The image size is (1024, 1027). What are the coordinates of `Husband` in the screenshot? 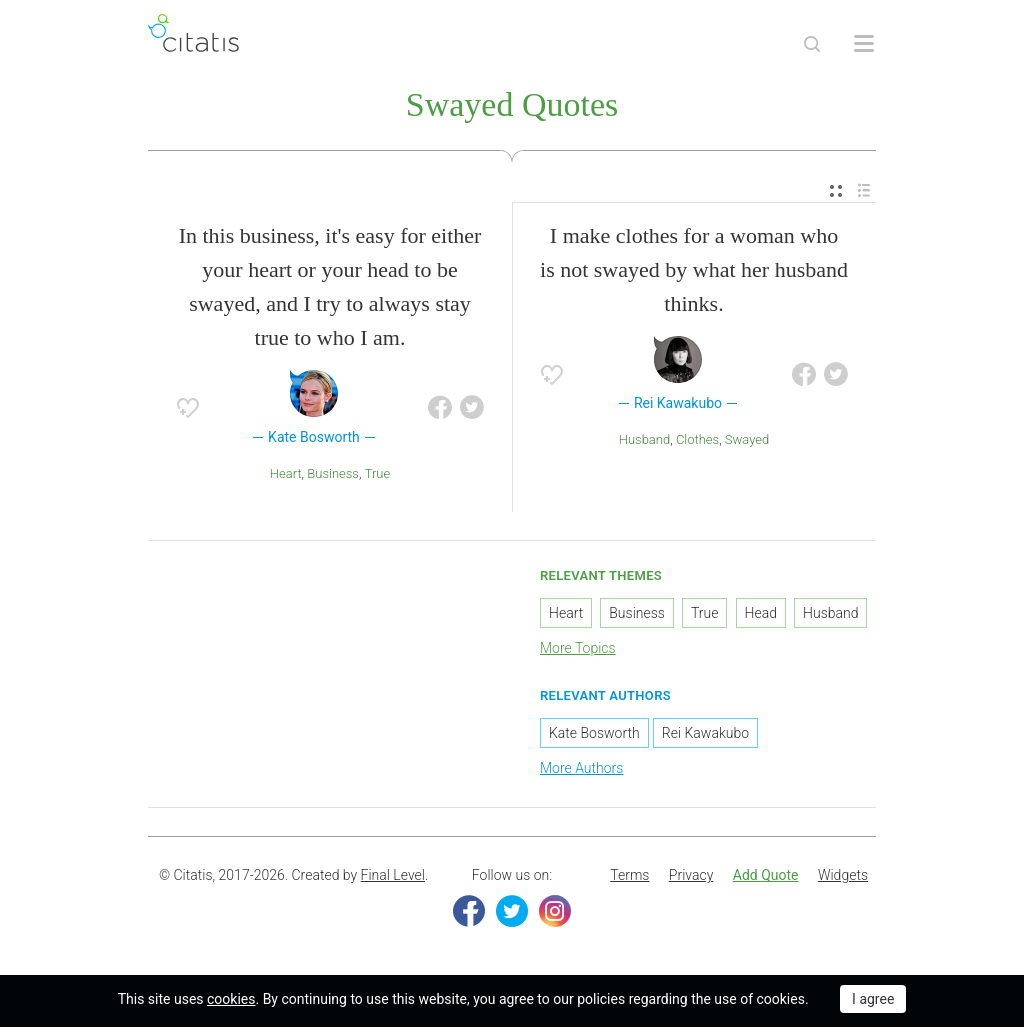 It's located at (644, 439).